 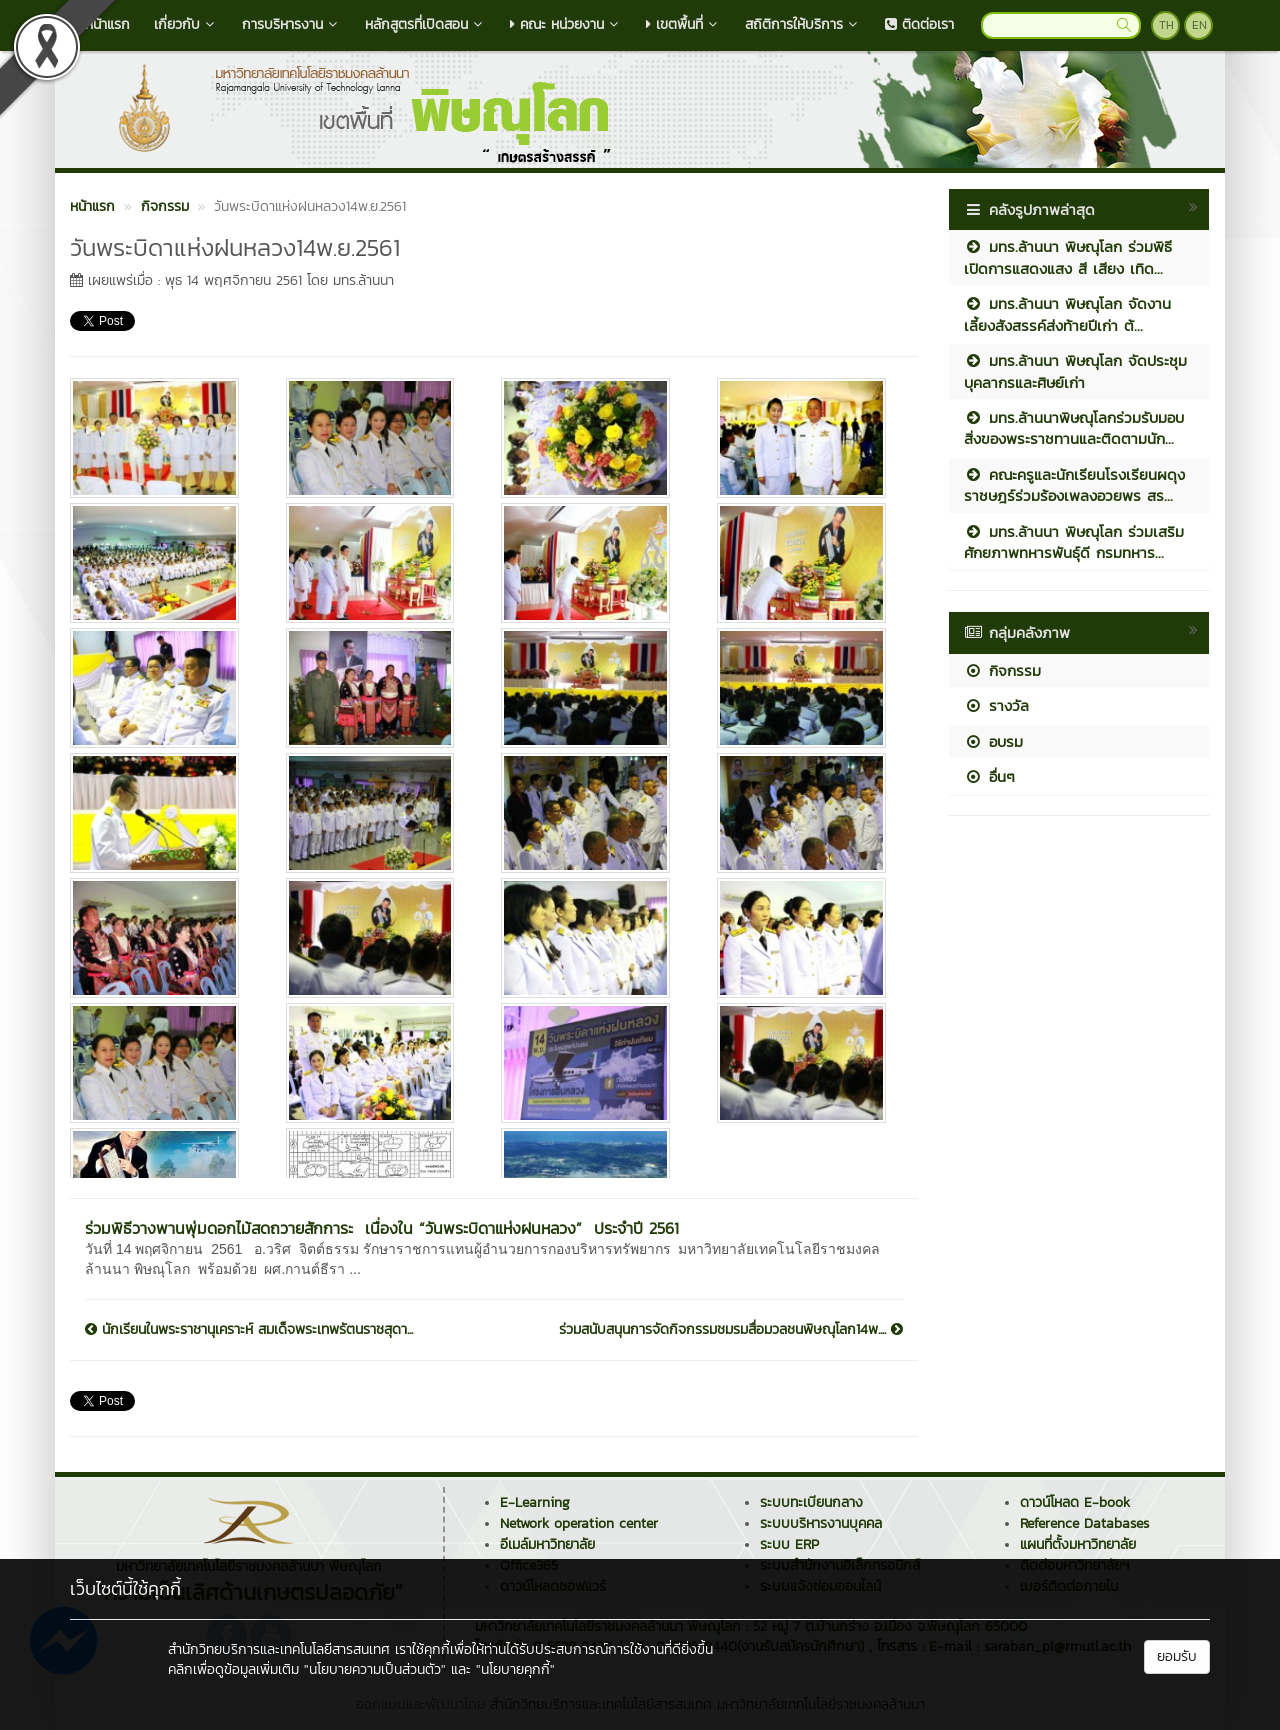 I want to click on มทร.ล้านนา พิษณุโลก ร่วมพิธีเปิดการแสดงแสง สี เสียง เทิด..., so click(x=1068, y=257).